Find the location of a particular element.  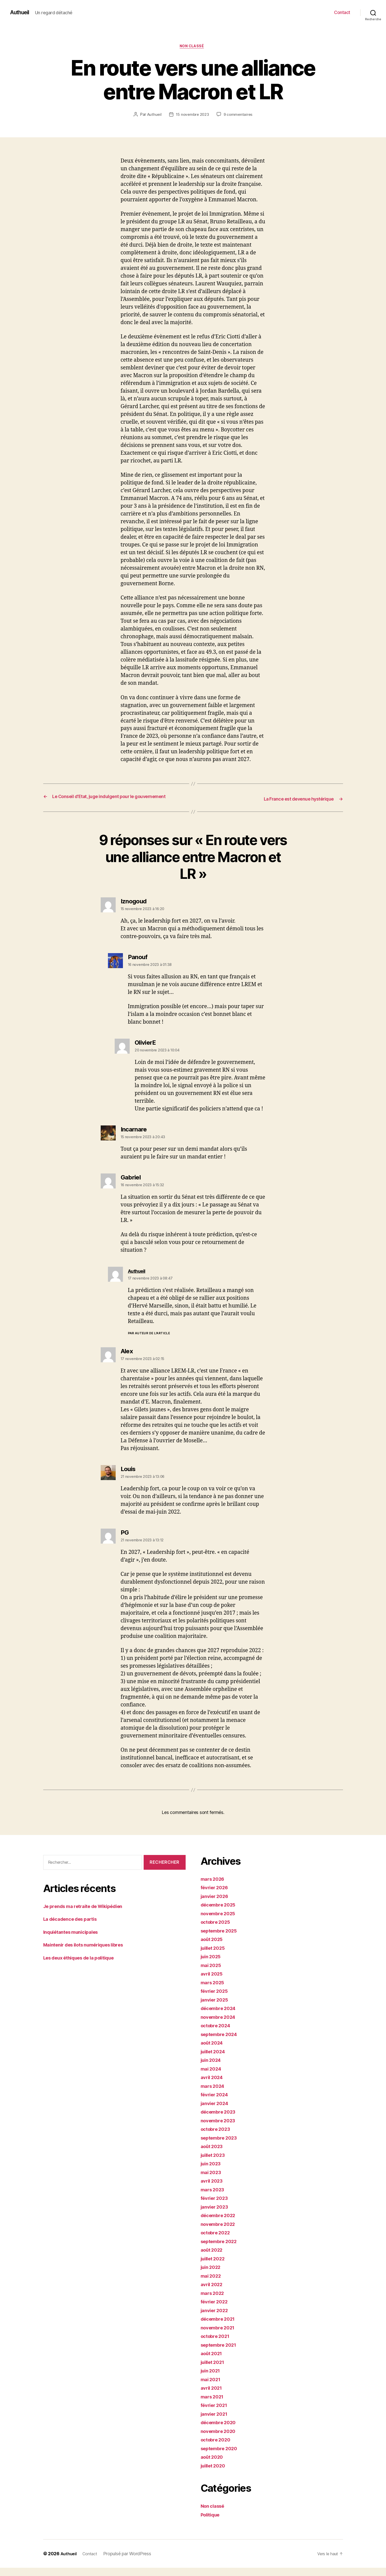

janvier 2021 is located at coordinates (216, 2422).